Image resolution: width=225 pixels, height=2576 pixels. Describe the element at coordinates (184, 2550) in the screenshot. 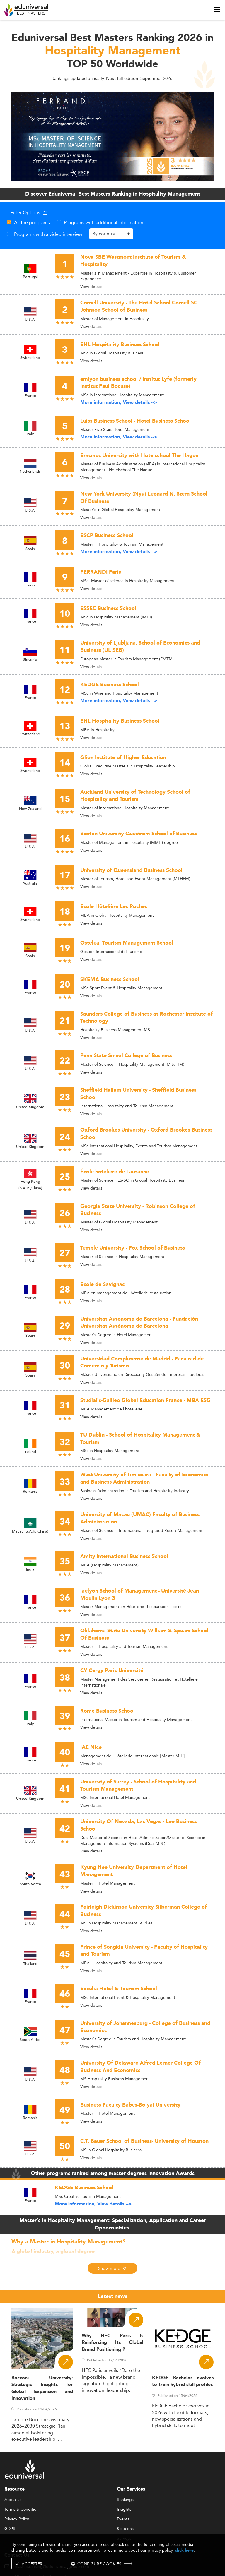

I see `click here` at that location.